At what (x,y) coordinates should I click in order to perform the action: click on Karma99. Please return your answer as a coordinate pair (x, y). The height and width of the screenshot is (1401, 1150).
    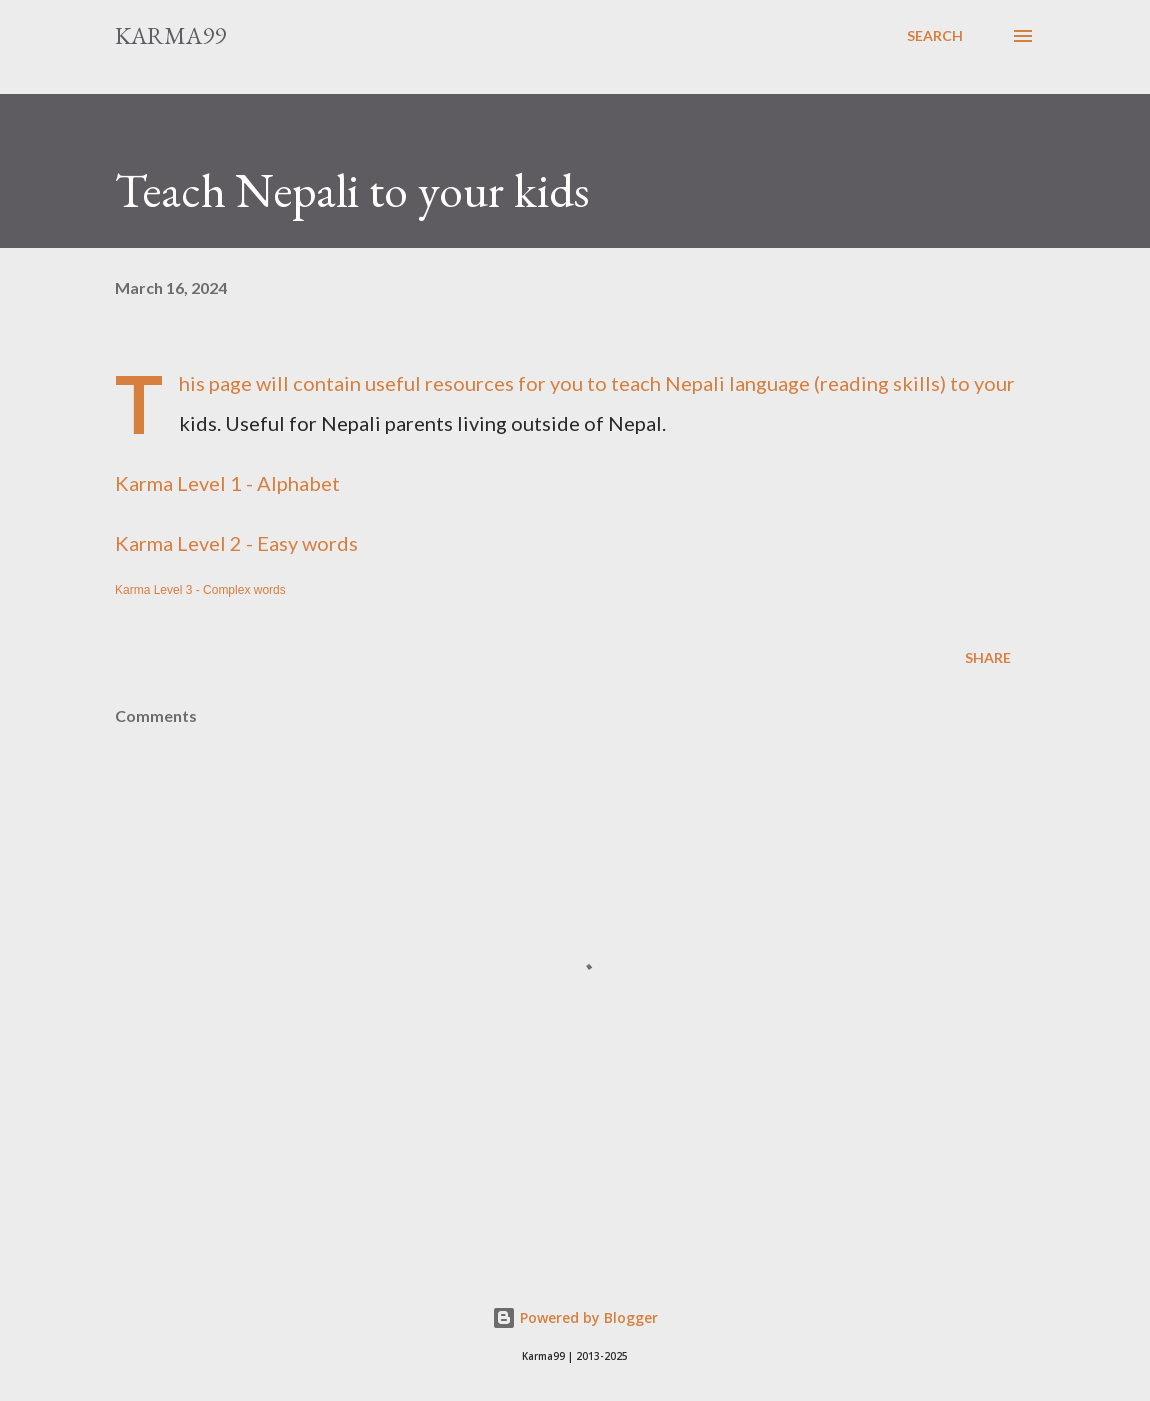
    Looking at the image, I should click on (170, 35).